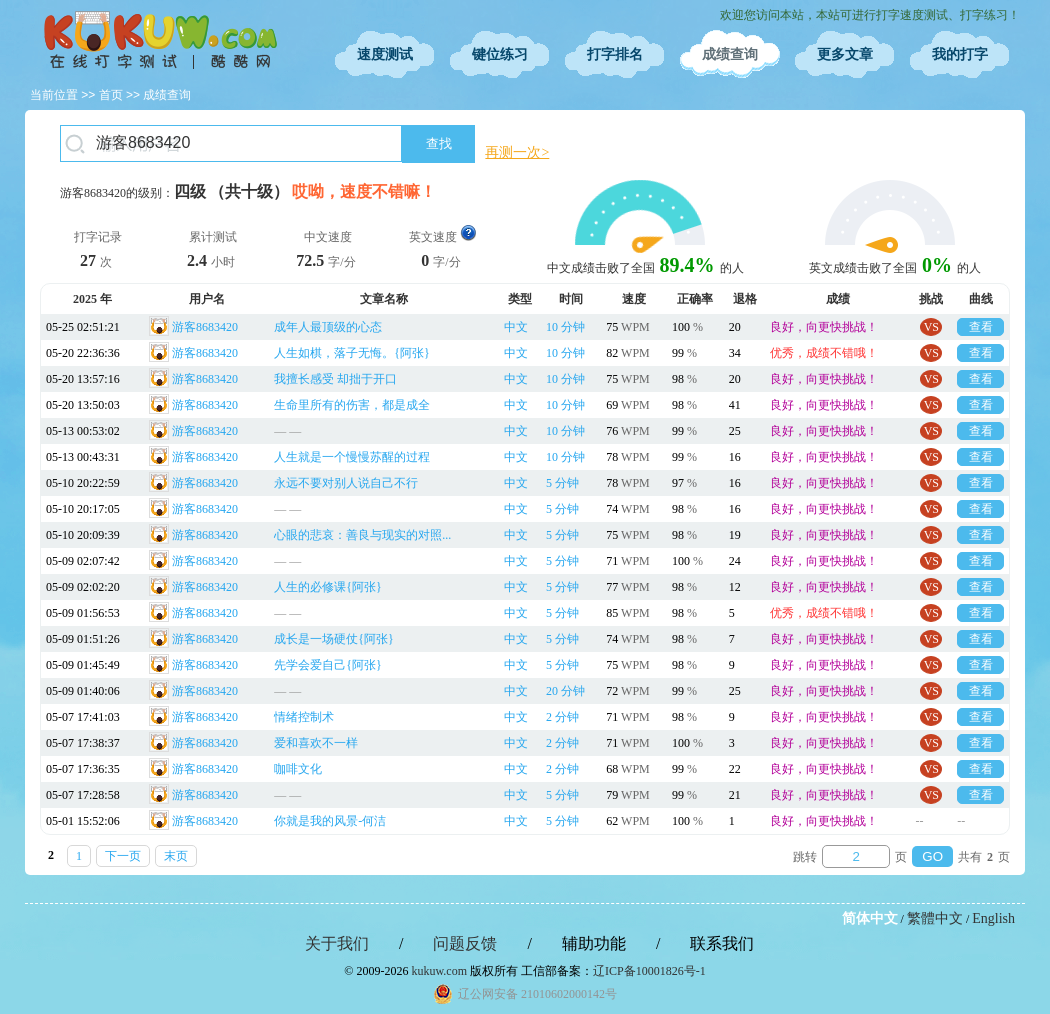 Image resolution: width=1050 pixels, height=1014 pixels. I want to click on 我的打字, so click(960, 54).